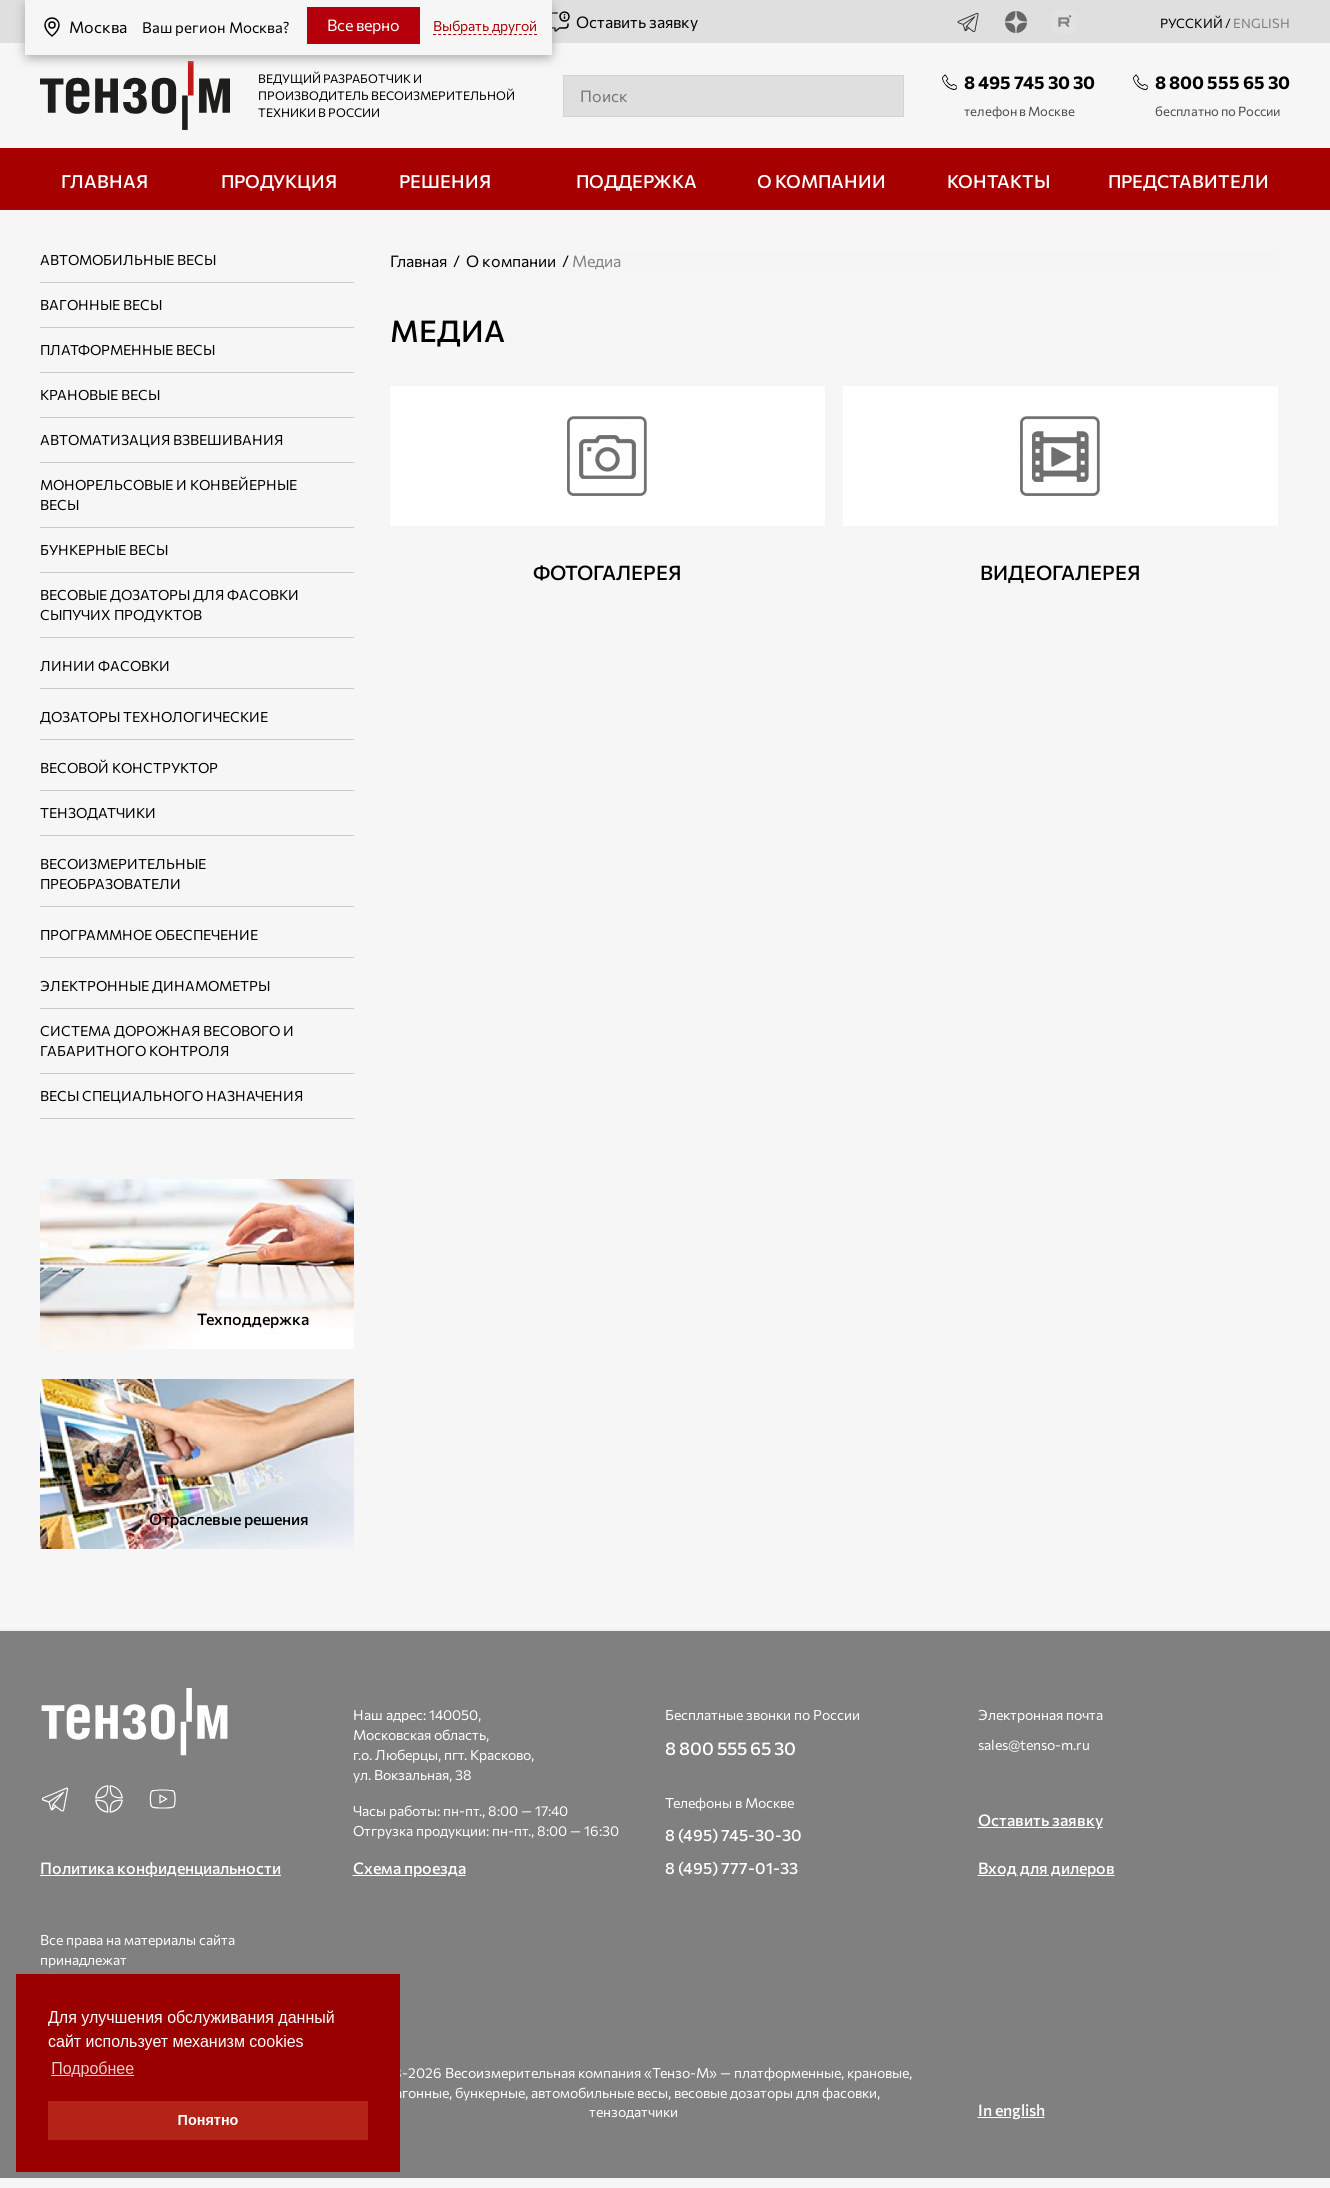 The image size is (1330, 2188). What do you see at coordinates (1011, 2109) in the screenshot?
I see `In english` at bounding box center [1011, 2109].